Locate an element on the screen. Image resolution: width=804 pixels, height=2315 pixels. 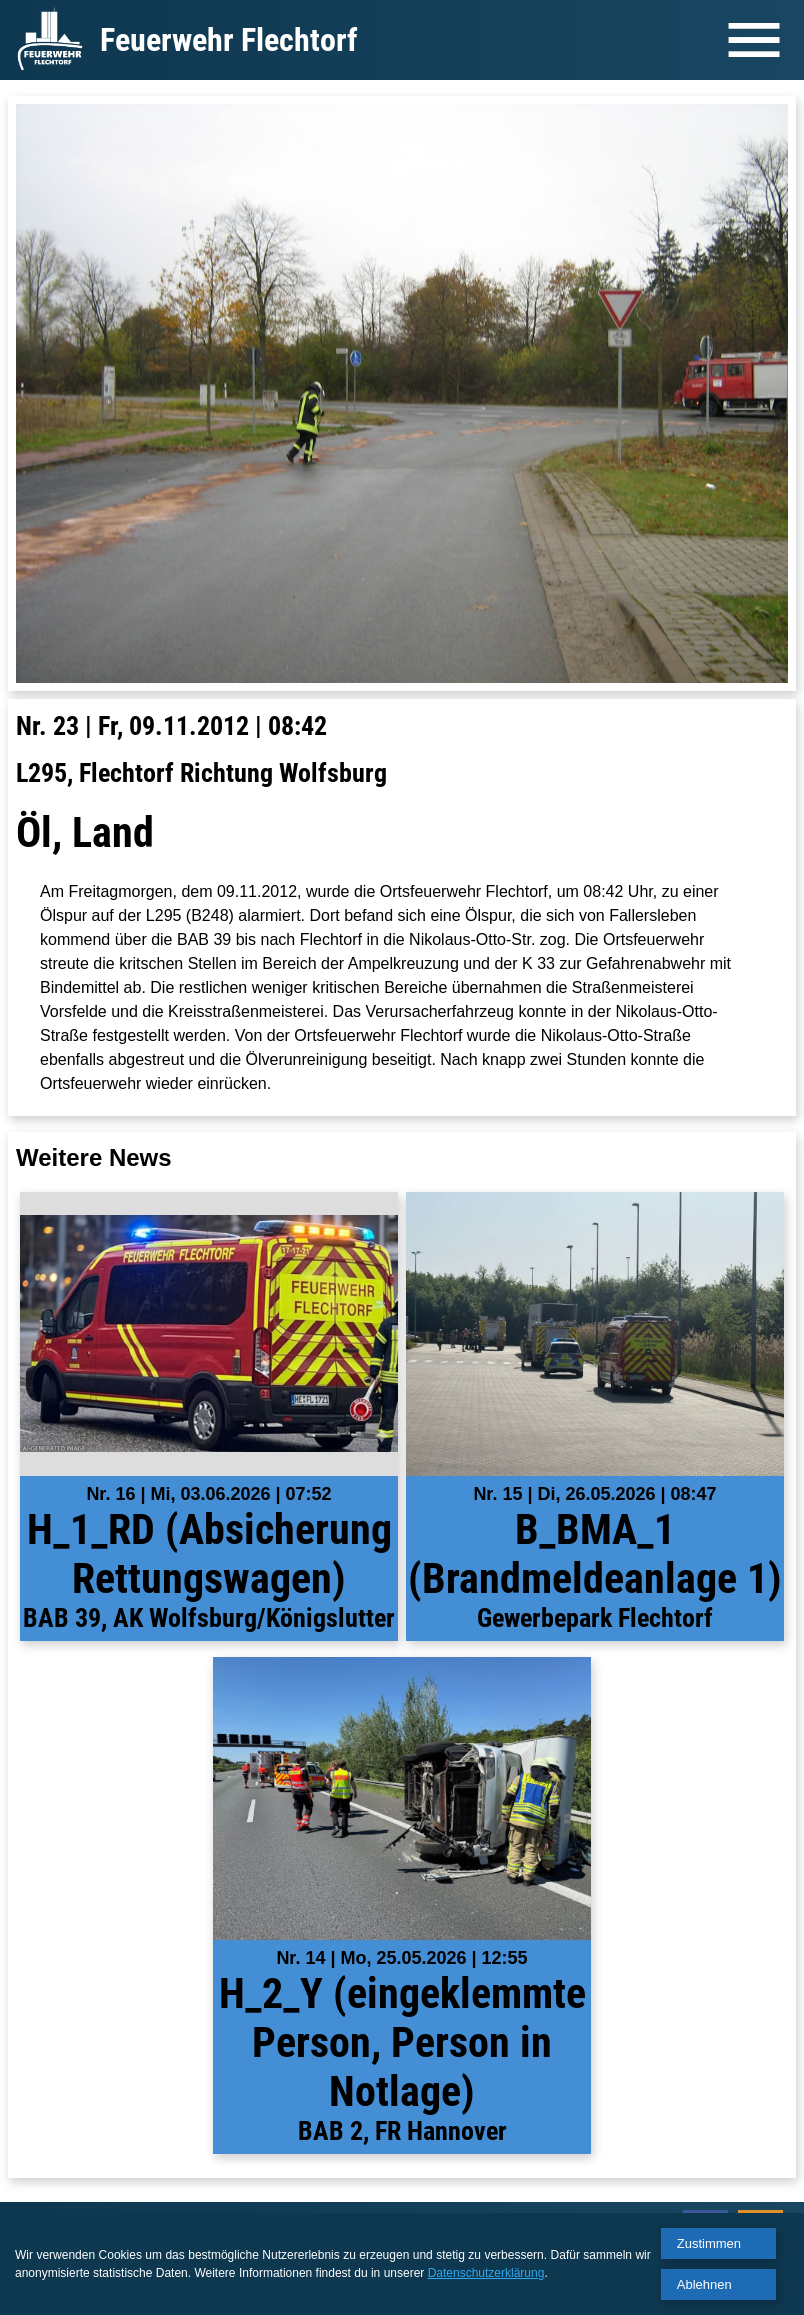
Ablehnen is located at coordinates (704, 2284).